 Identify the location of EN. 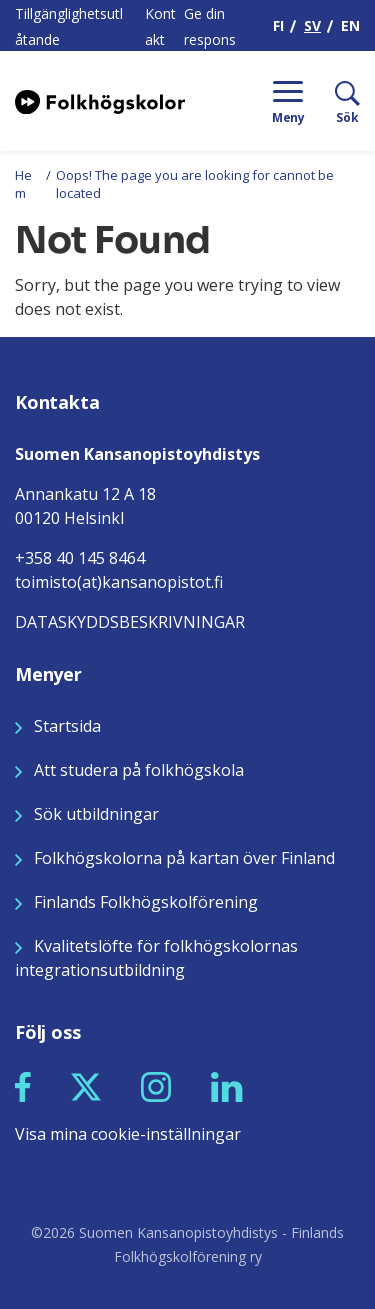
(350, 25).